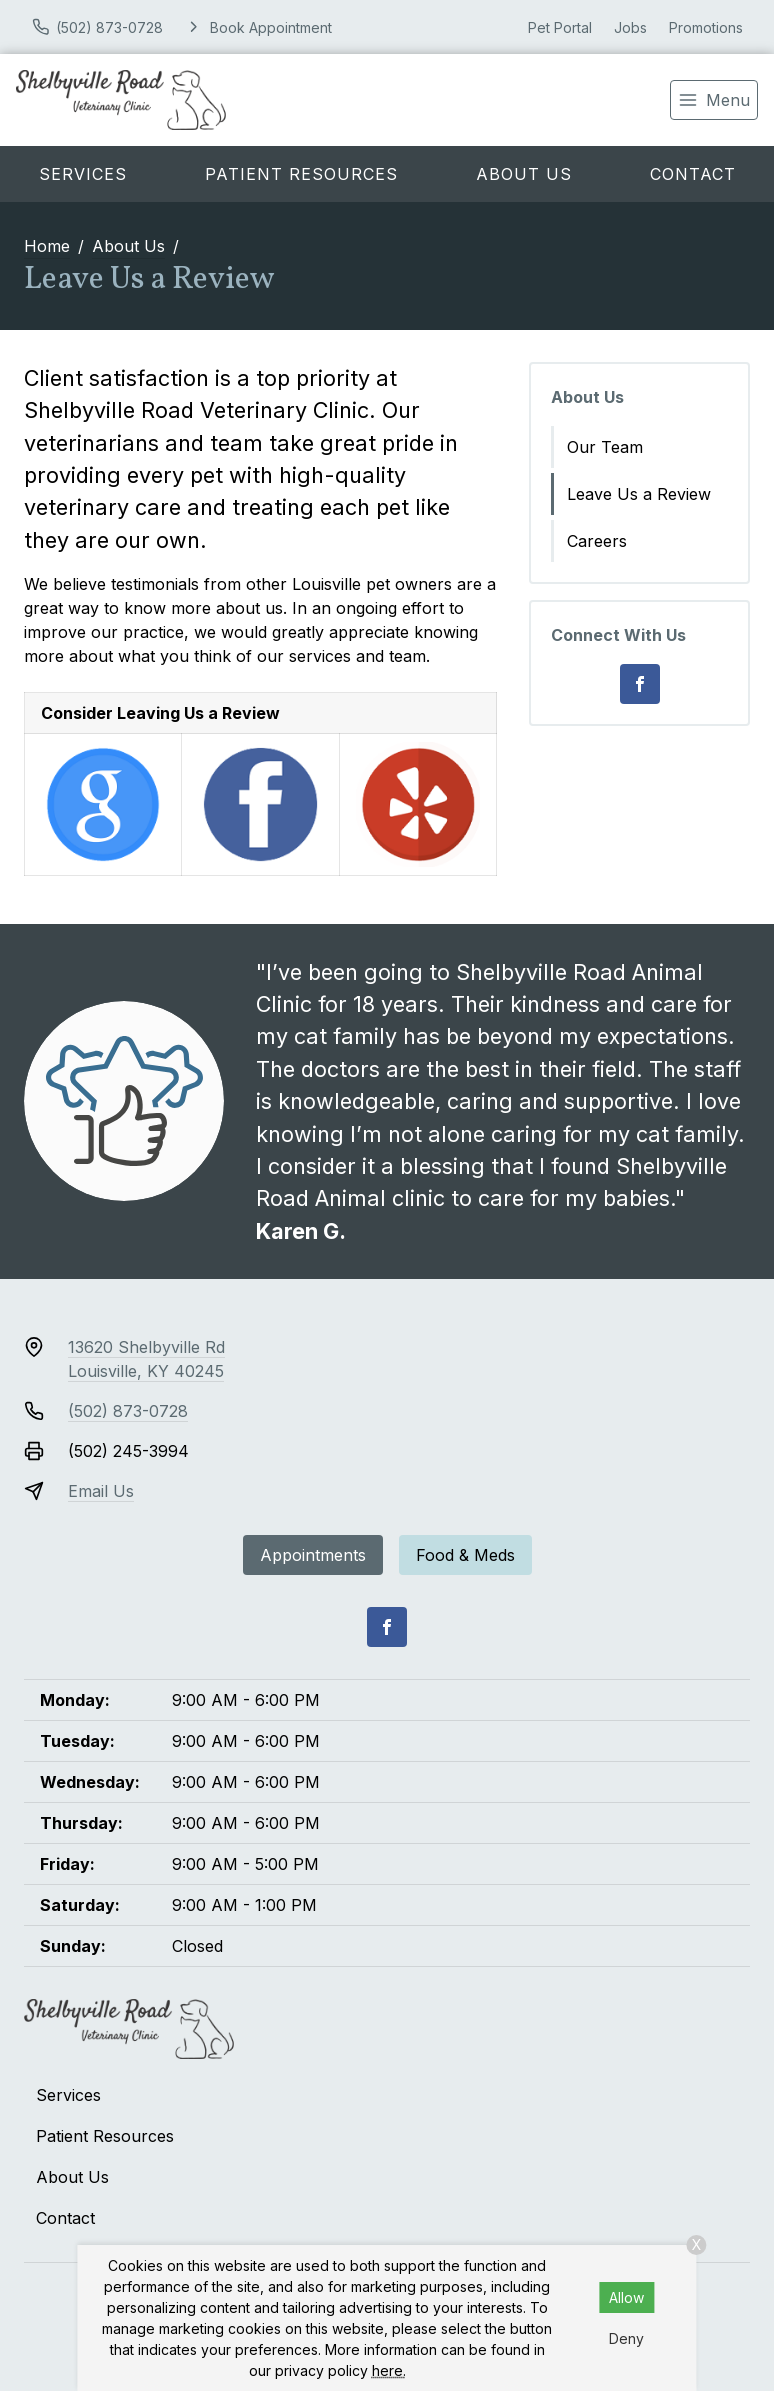  What do you see at coordinates (47, 246) in the screenshot?
I see `Home` at bounding box center [47, 246].